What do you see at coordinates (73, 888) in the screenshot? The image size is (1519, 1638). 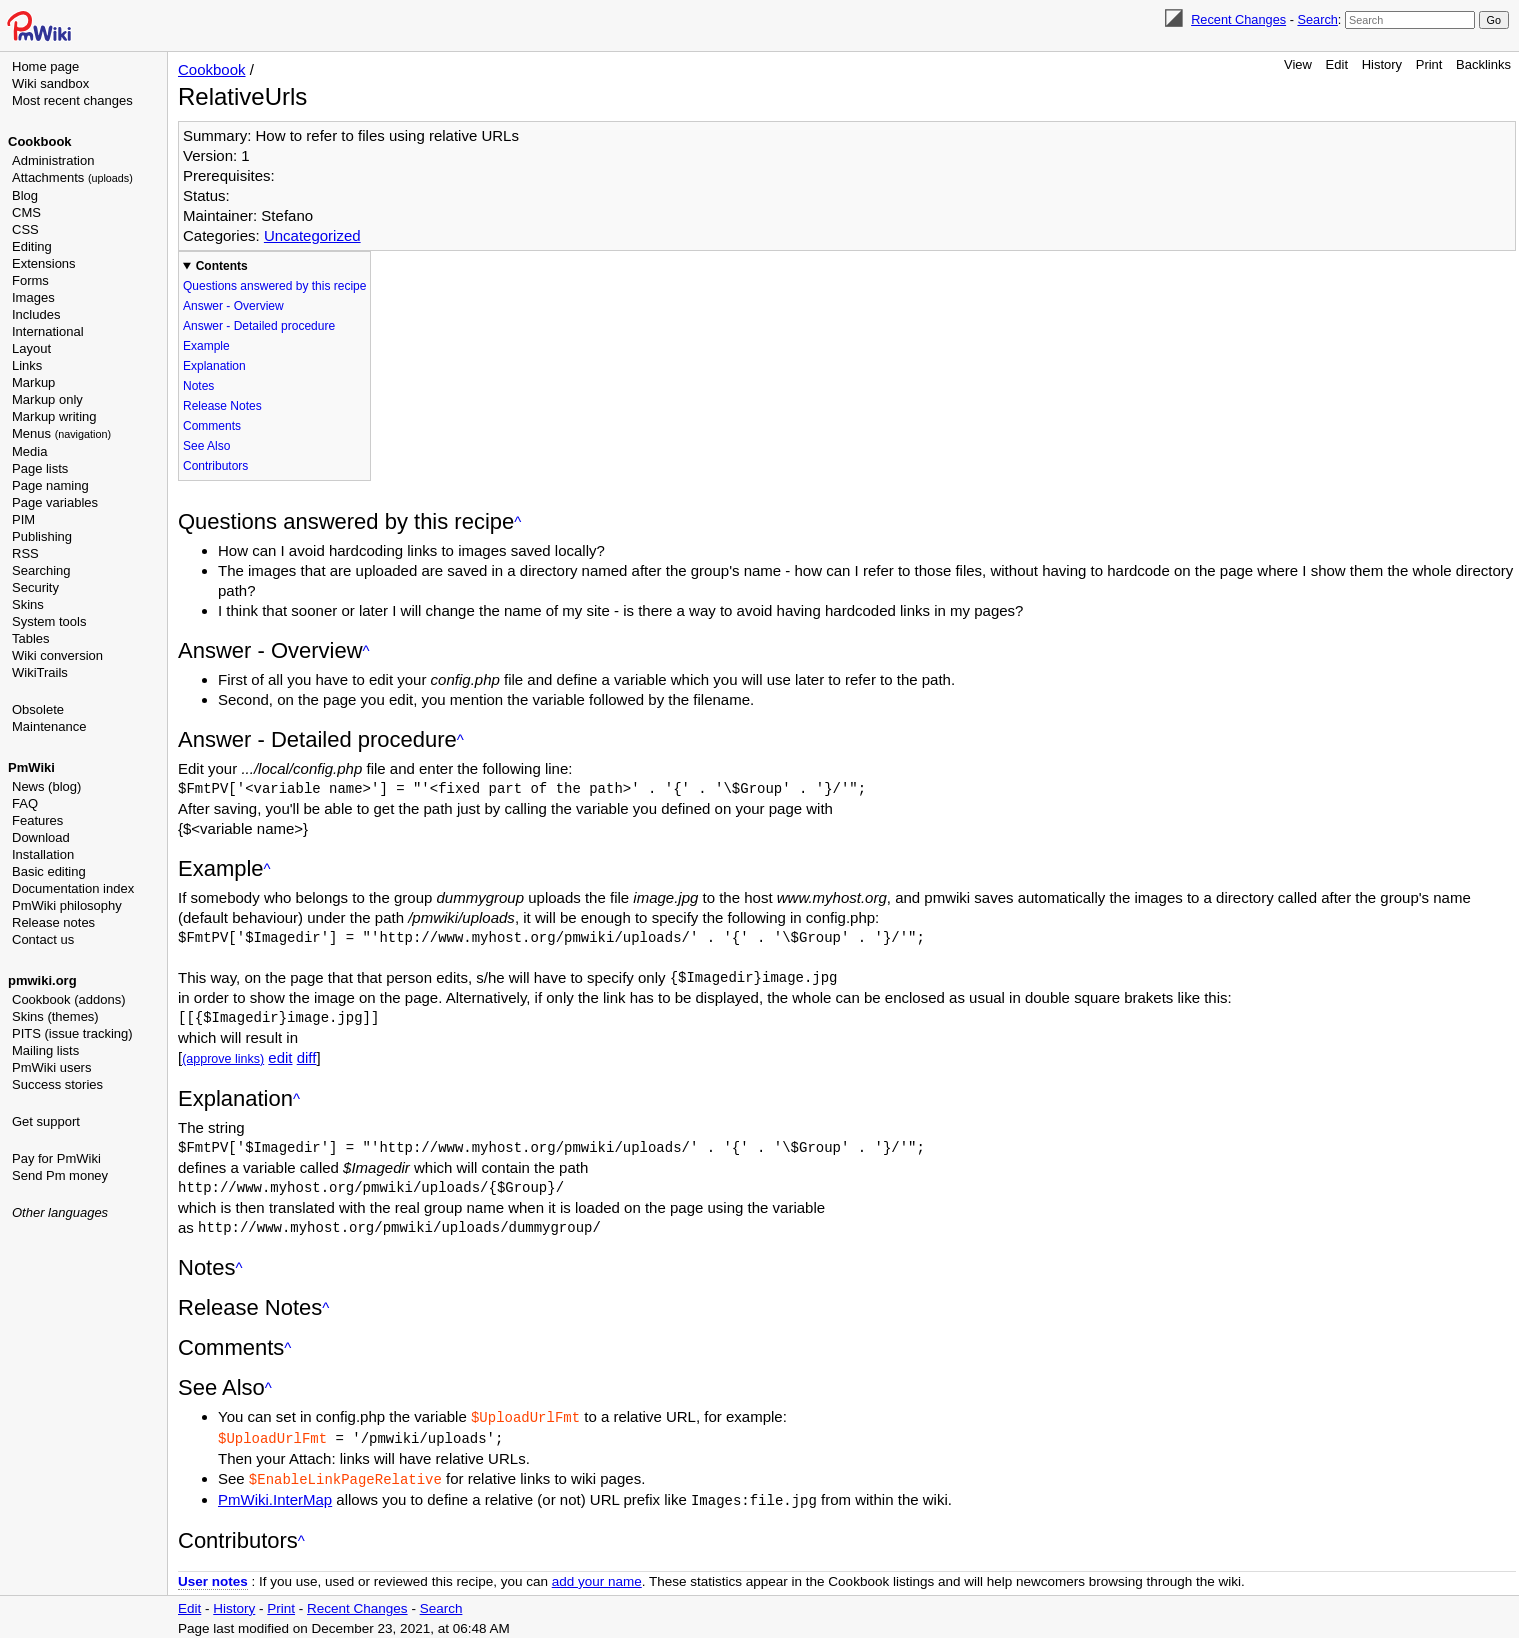 I see `Documentation index` at bounding box center [73, 888].